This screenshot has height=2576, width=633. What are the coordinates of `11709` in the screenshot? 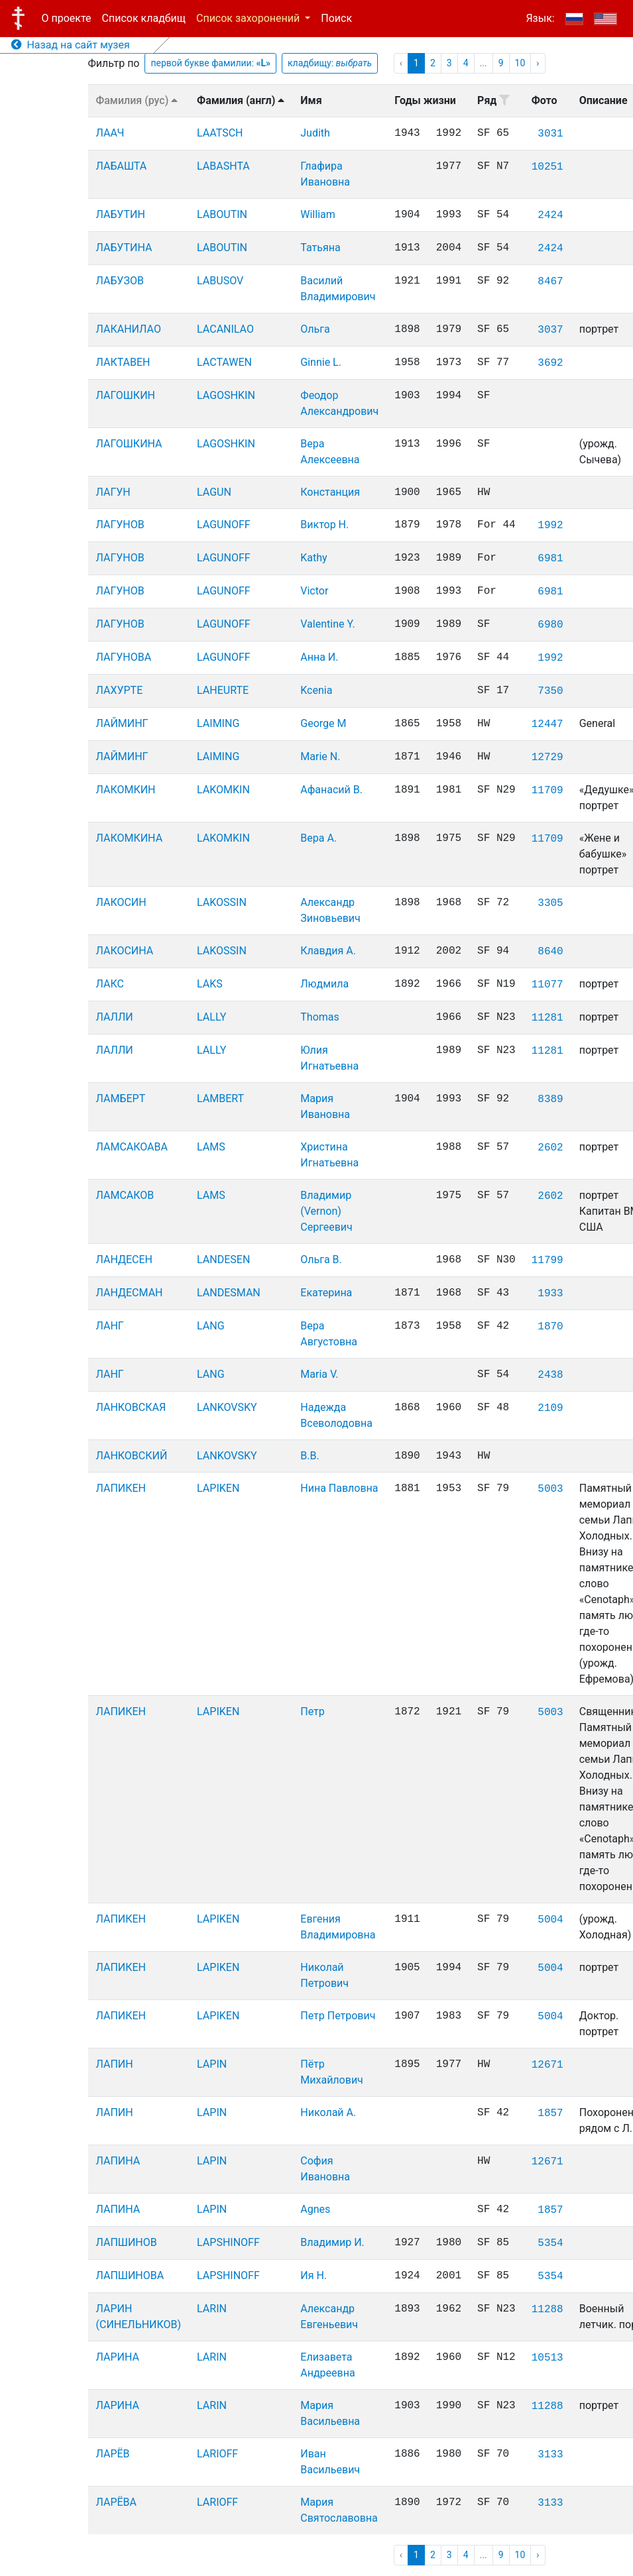 It's located at (547, 791).